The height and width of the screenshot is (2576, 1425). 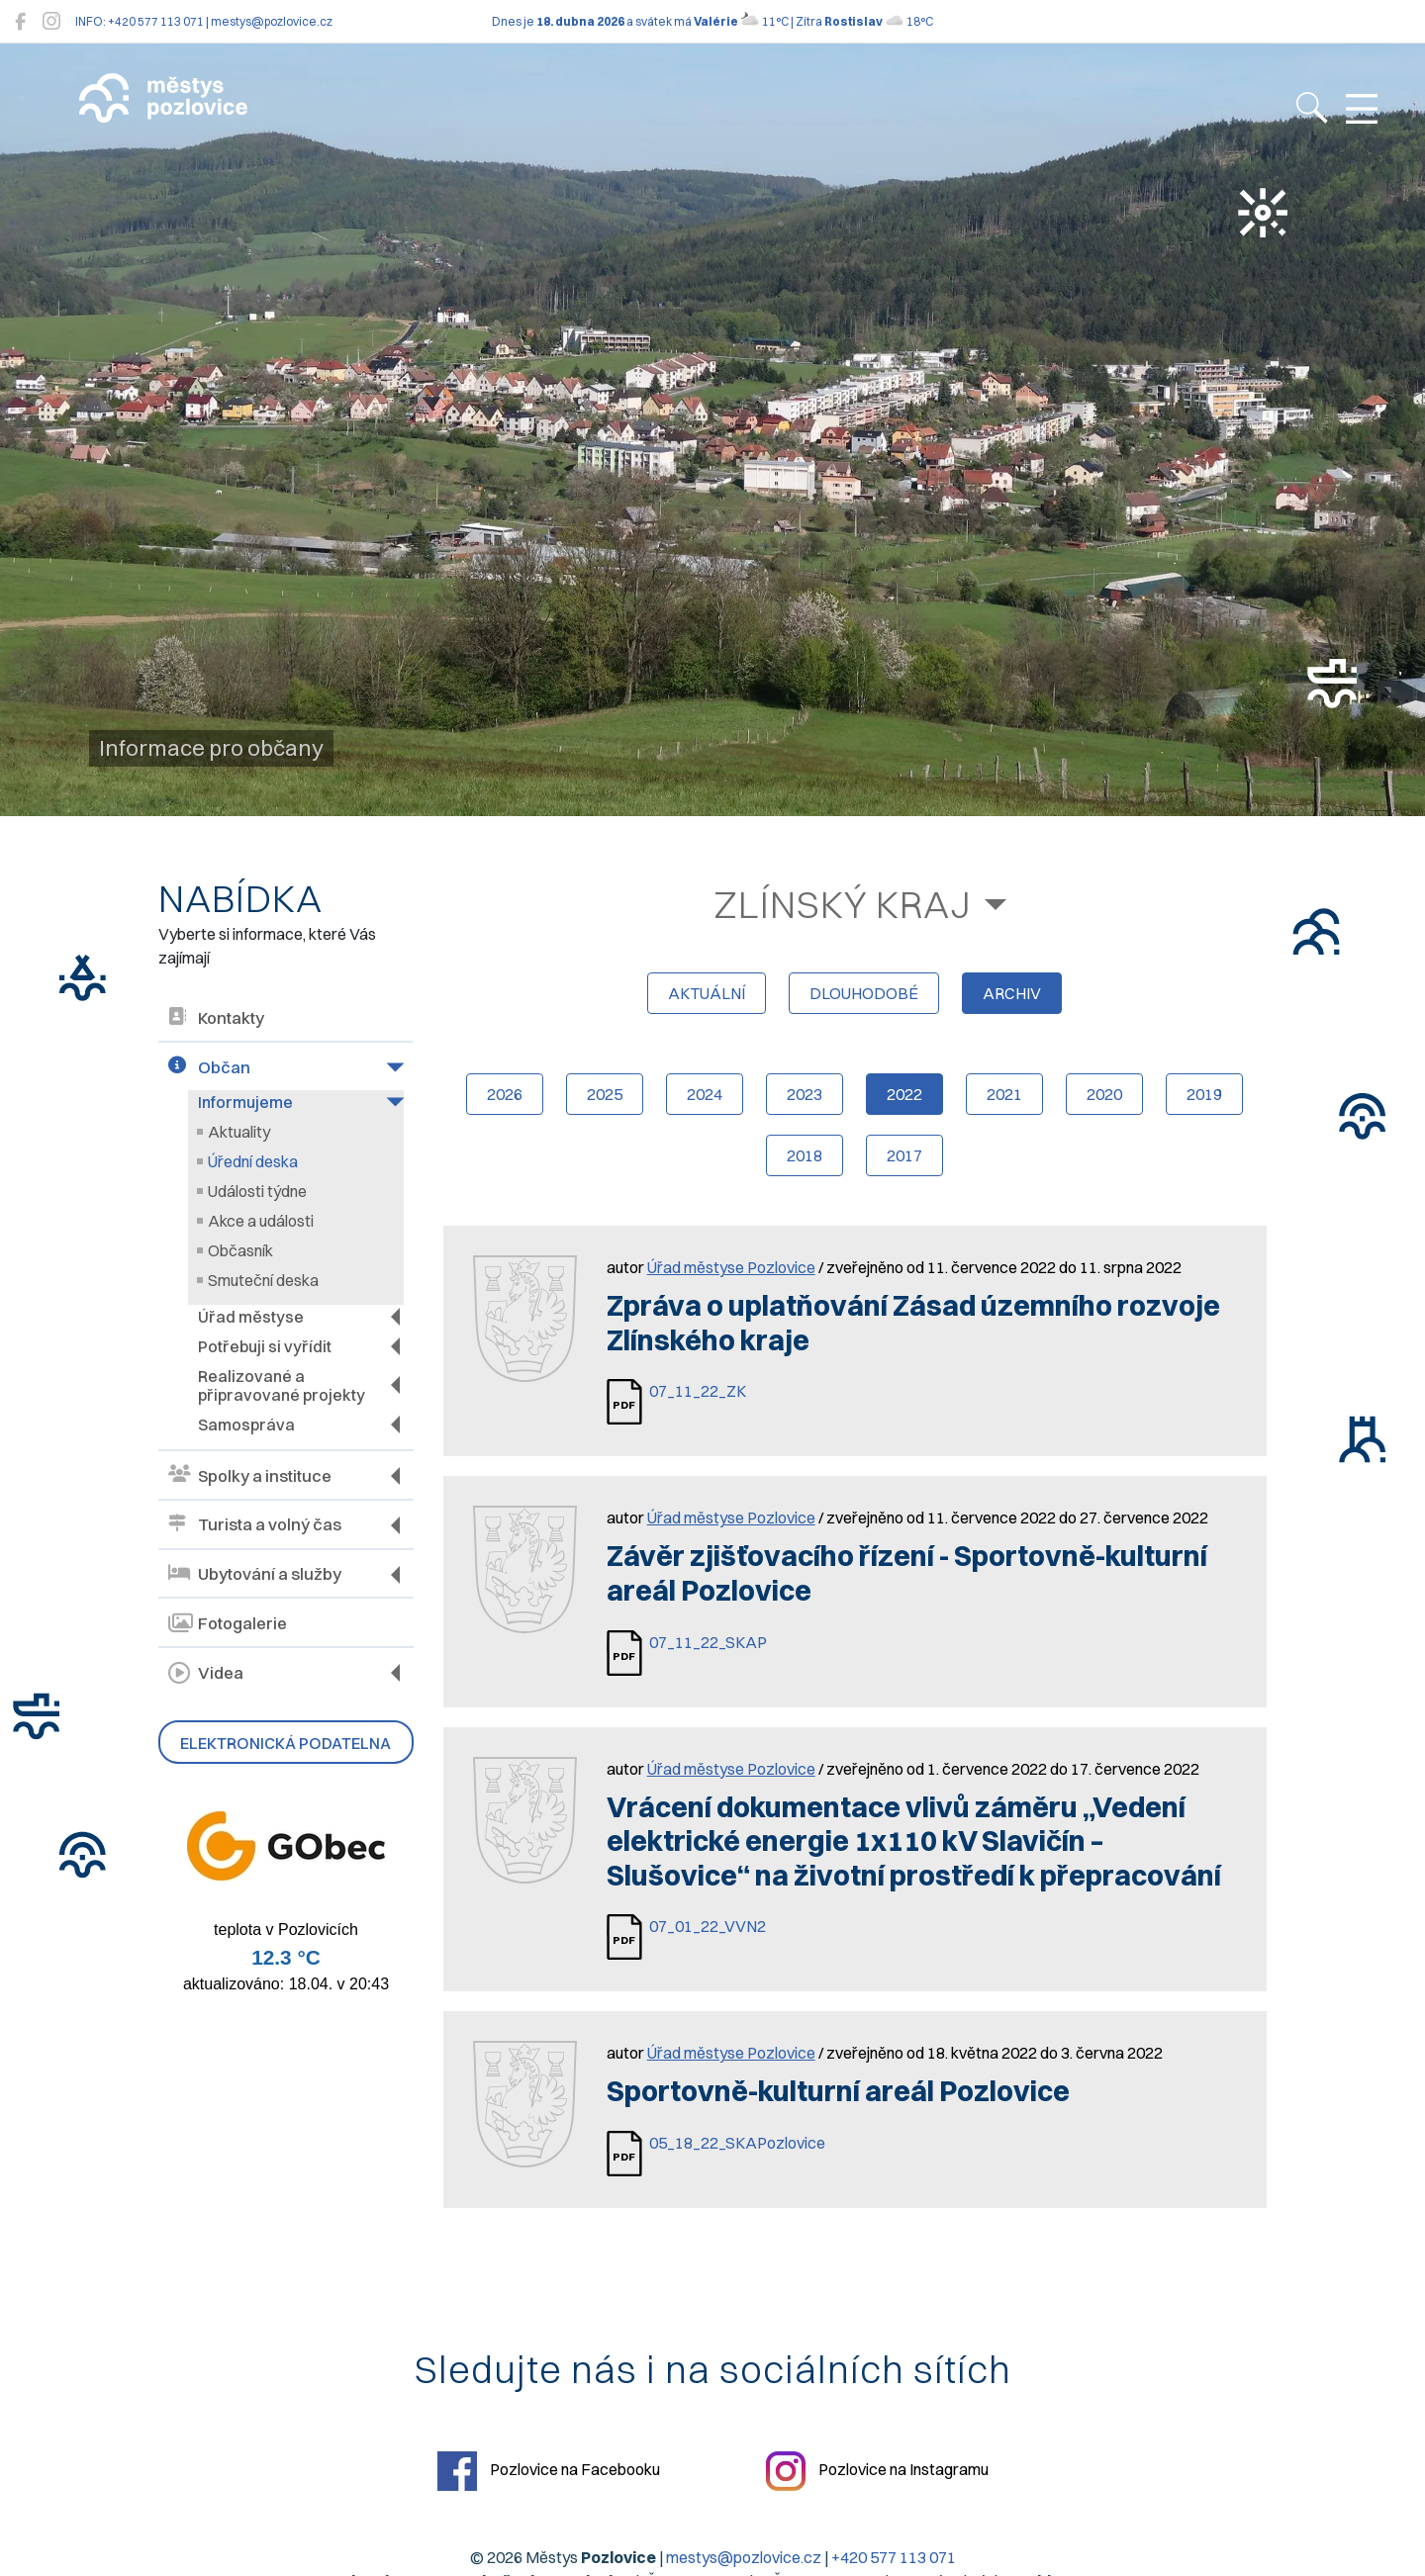 What do you see at coordinates (548, 2471) in the screenshot?
I see `Pozlovice na Facebooku` at bounding box center [548, 2471].